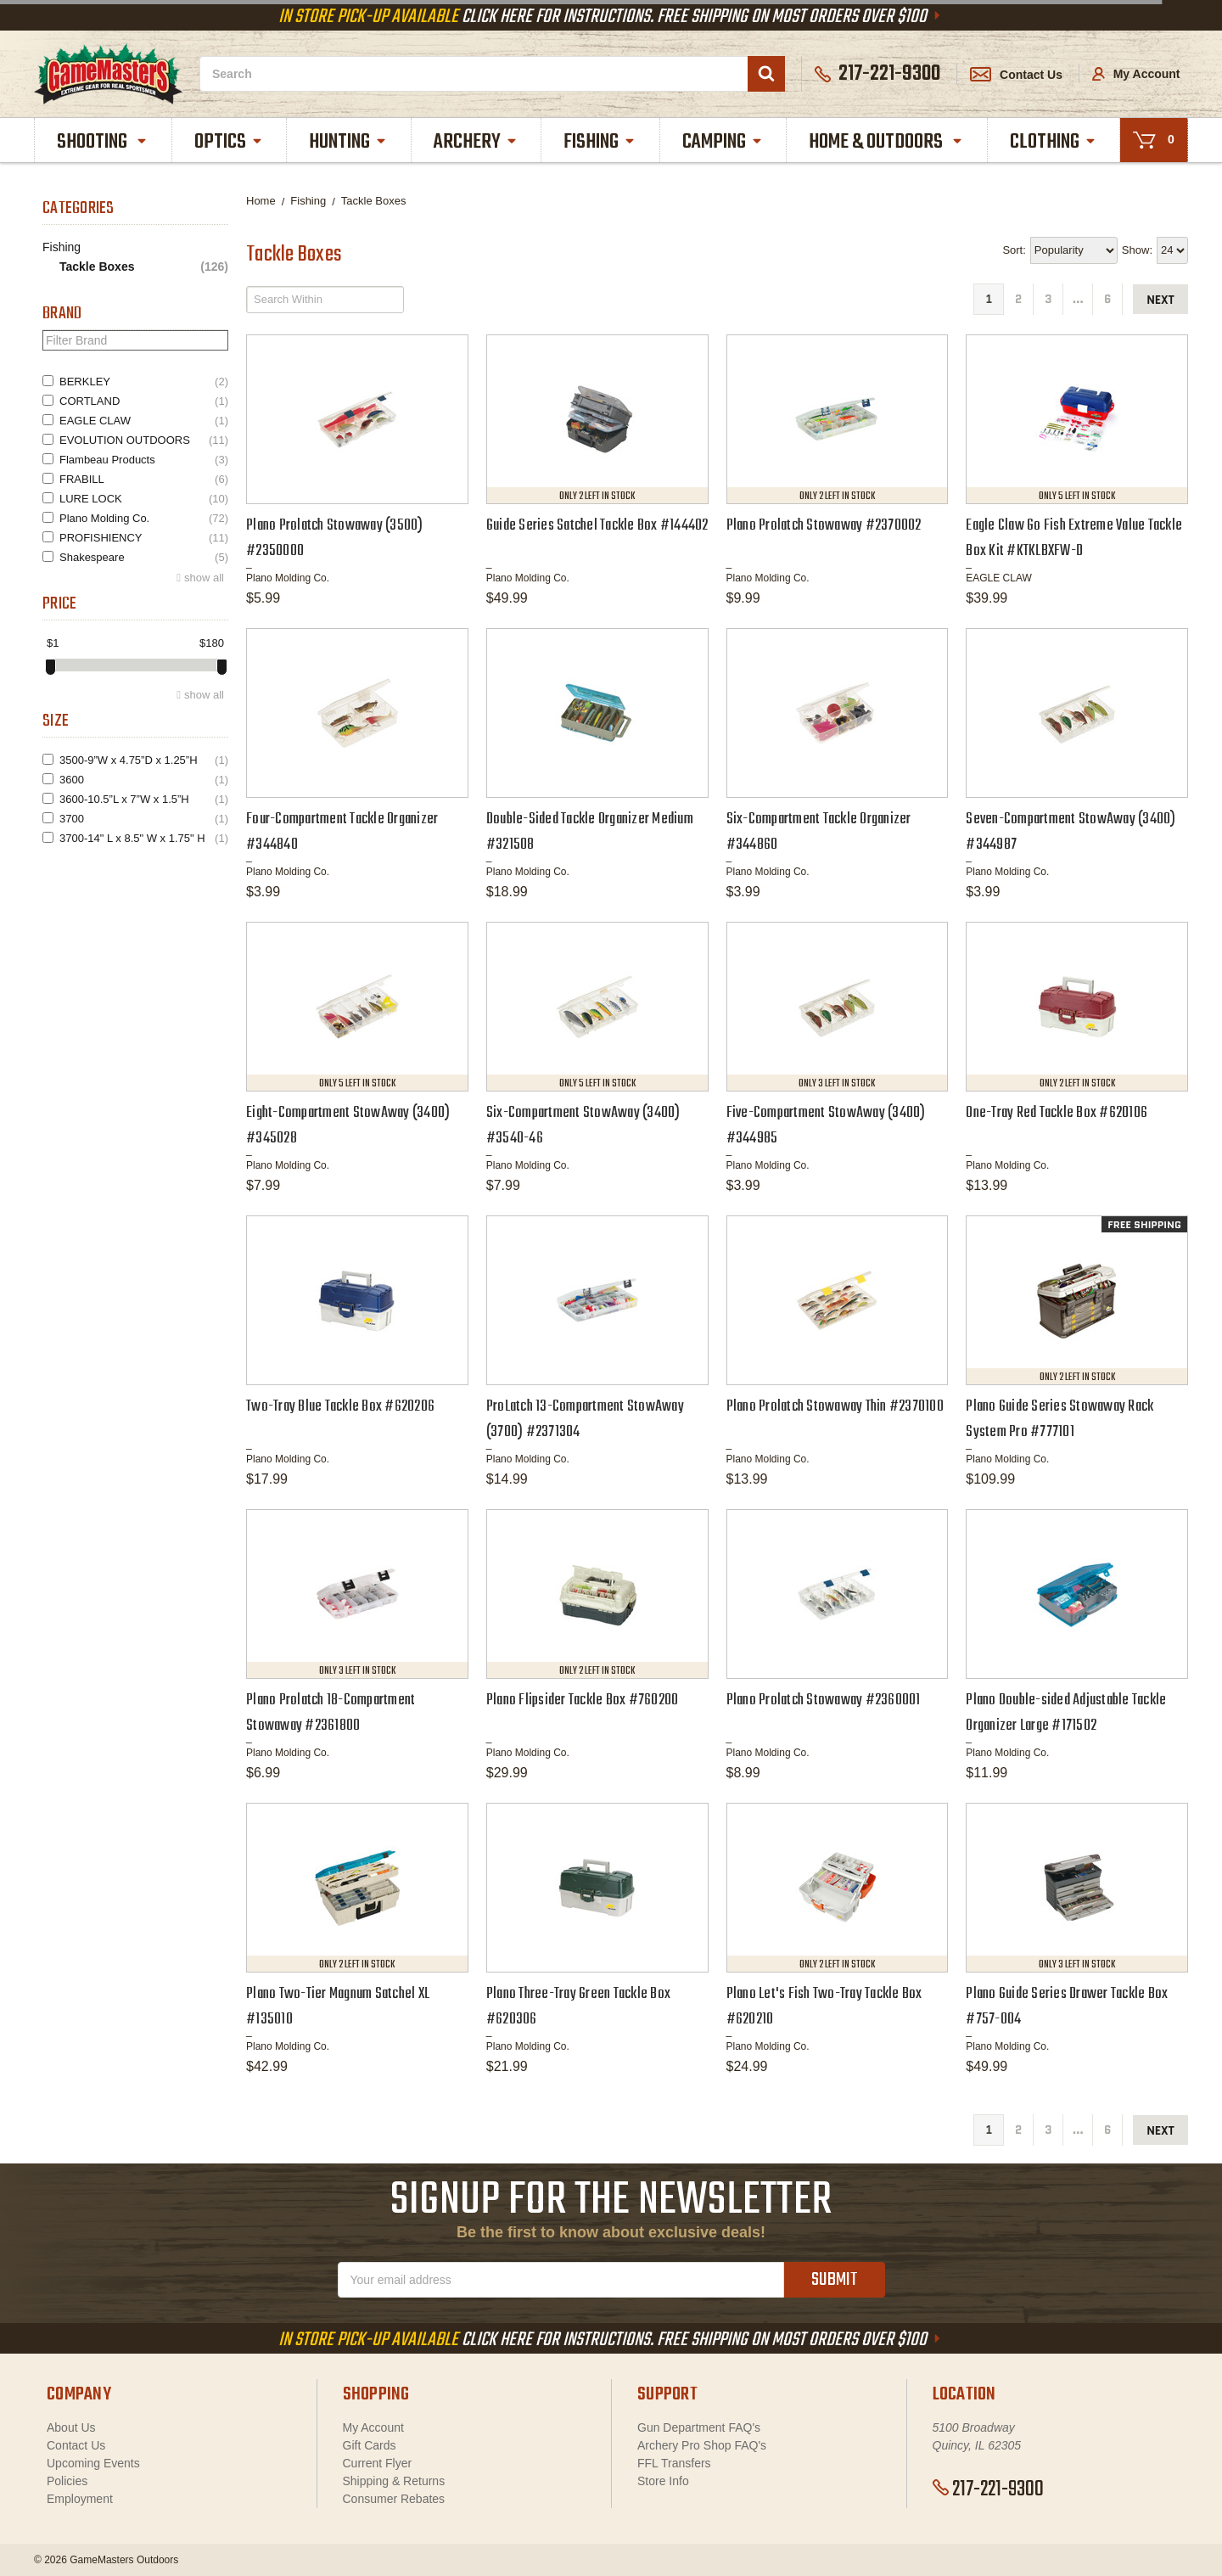  I want to click on Contact Us, so click(1016, 74).